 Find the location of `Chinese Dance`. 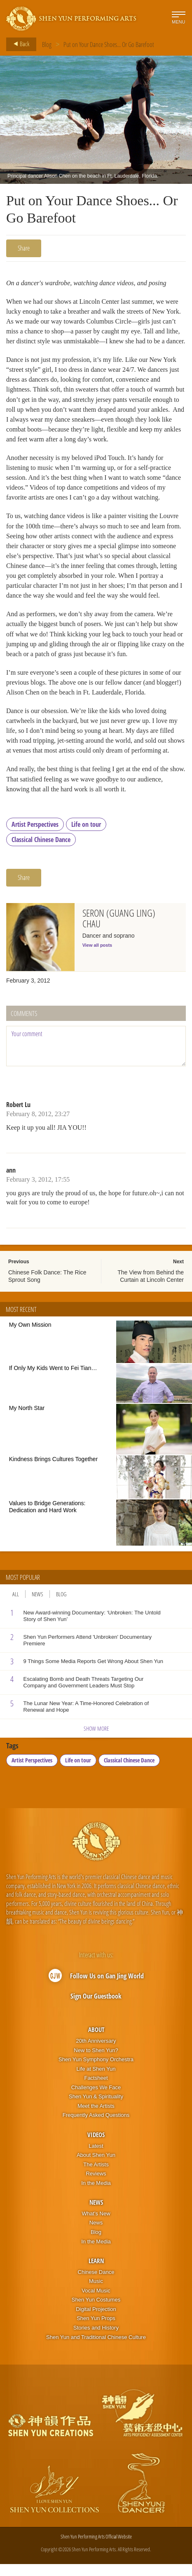

Chinese Dance is located at coordinates (96, 2284).